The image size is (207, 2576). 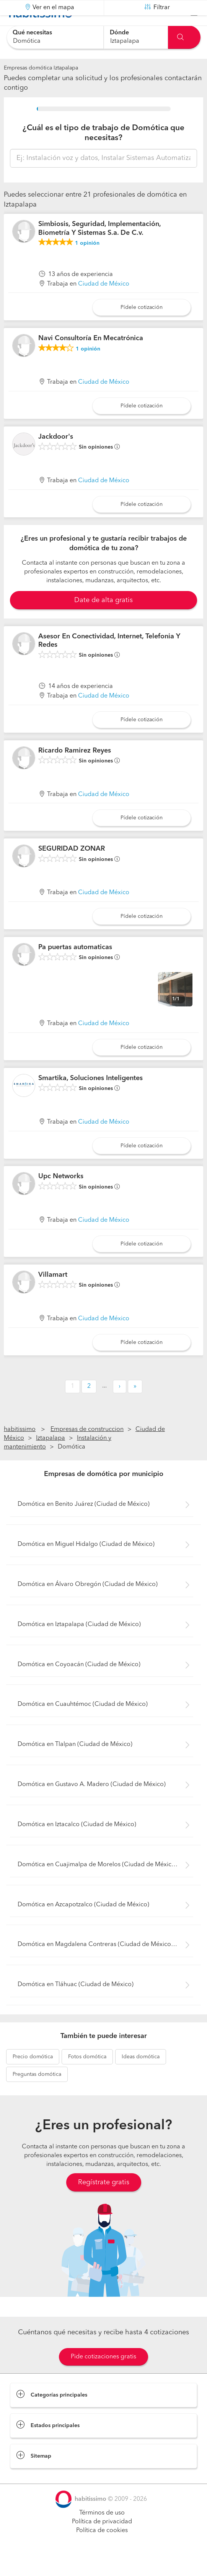 What do you see at coordinates (142, 326) in the screenshot?
I see `Pídele cotización` at bounding box center [142, 326].